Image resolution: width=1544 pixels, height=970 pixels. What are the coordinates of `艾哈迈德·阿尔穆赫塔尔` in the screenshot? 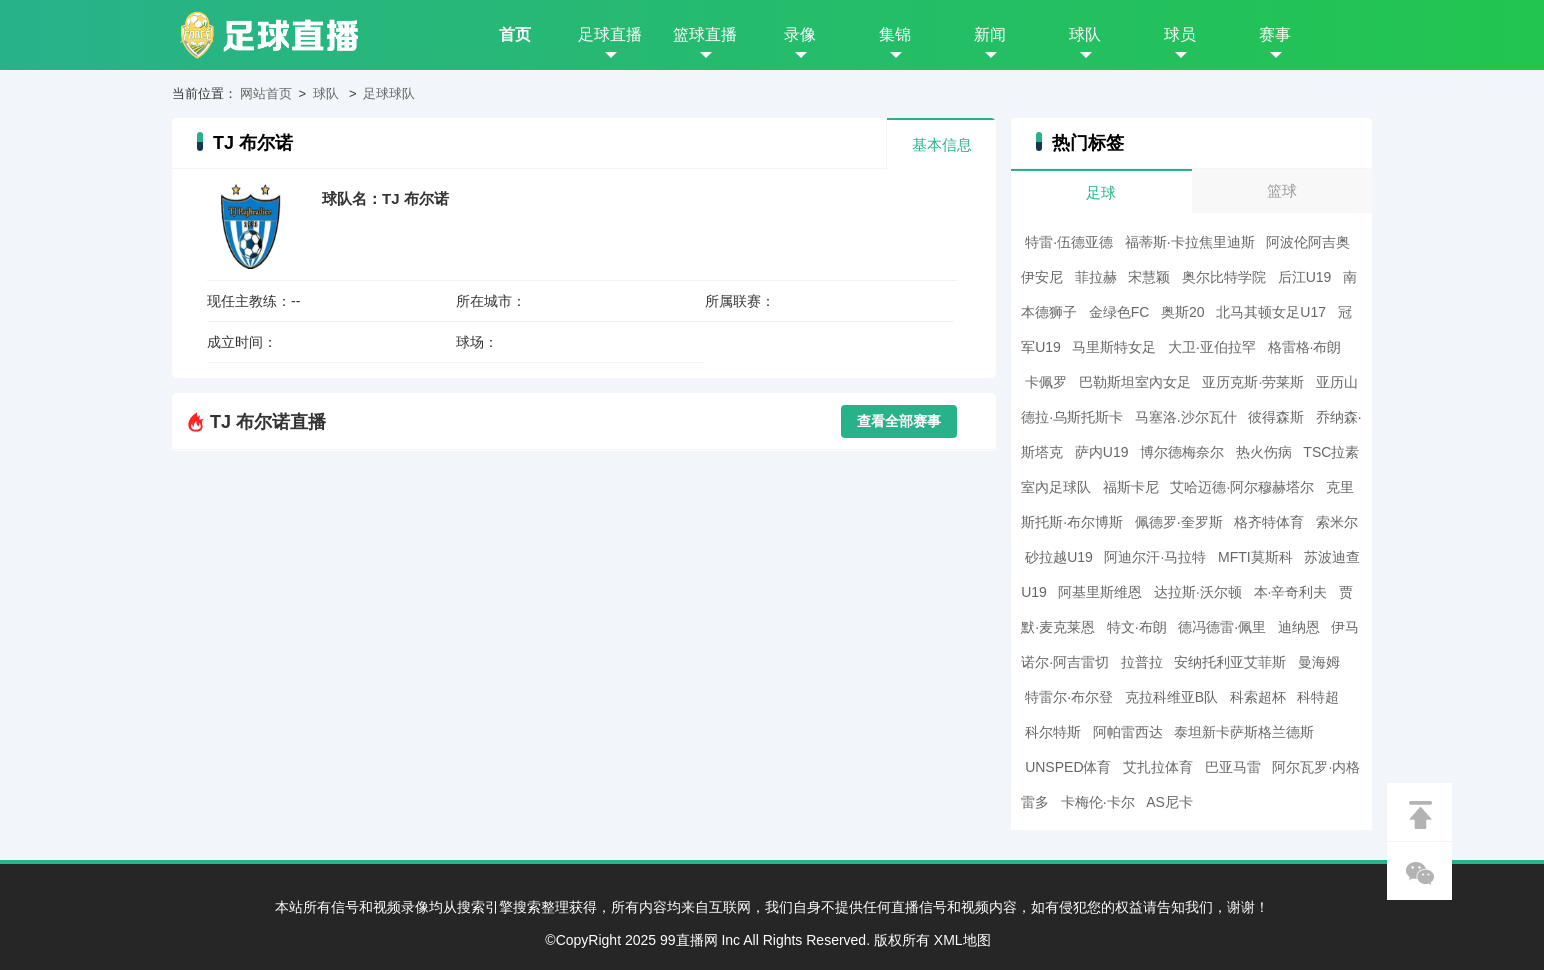 It's located at (1242, 487).